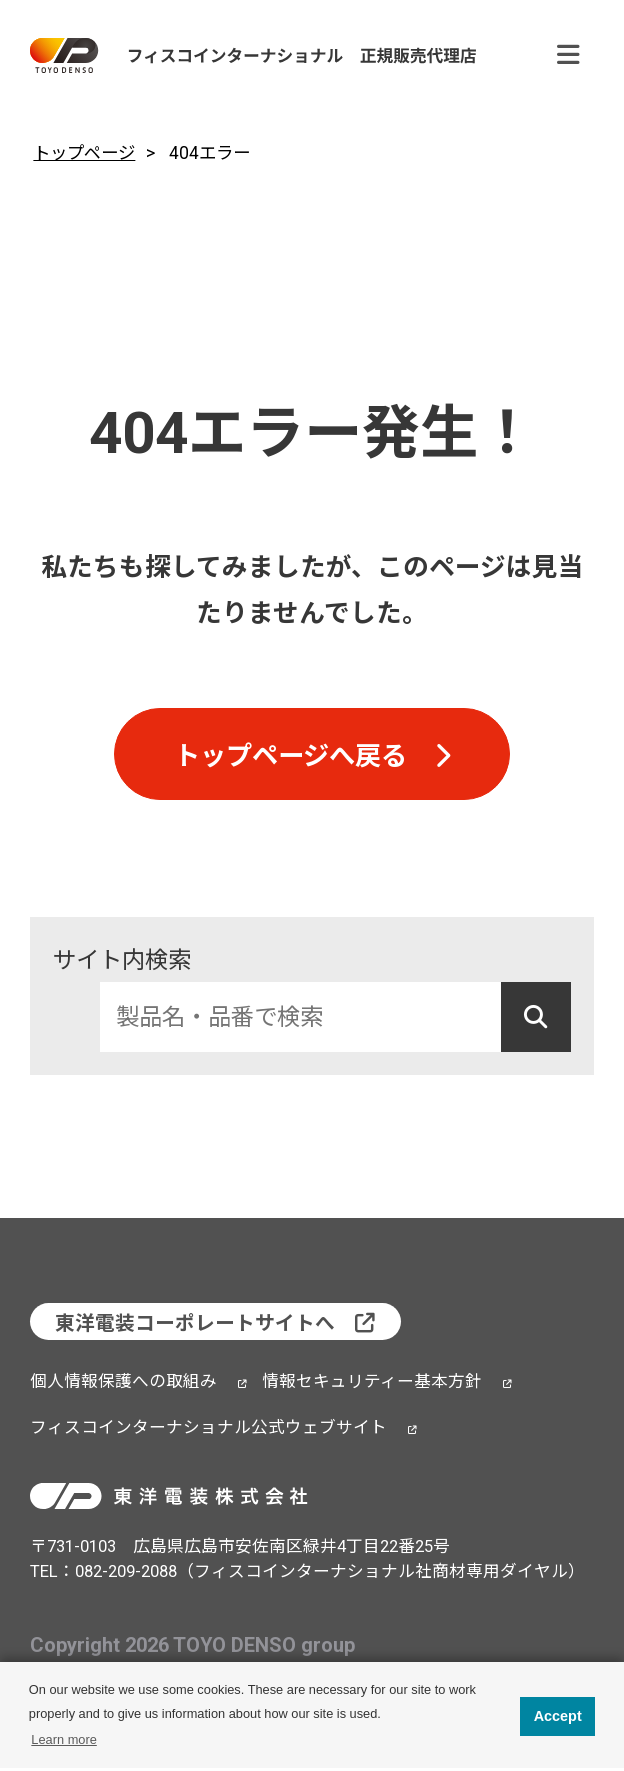 The width and height of the screenshot is (624, 1771). I want to click on 東洋電装コーポレートサイトへ, so click(196, 1327).